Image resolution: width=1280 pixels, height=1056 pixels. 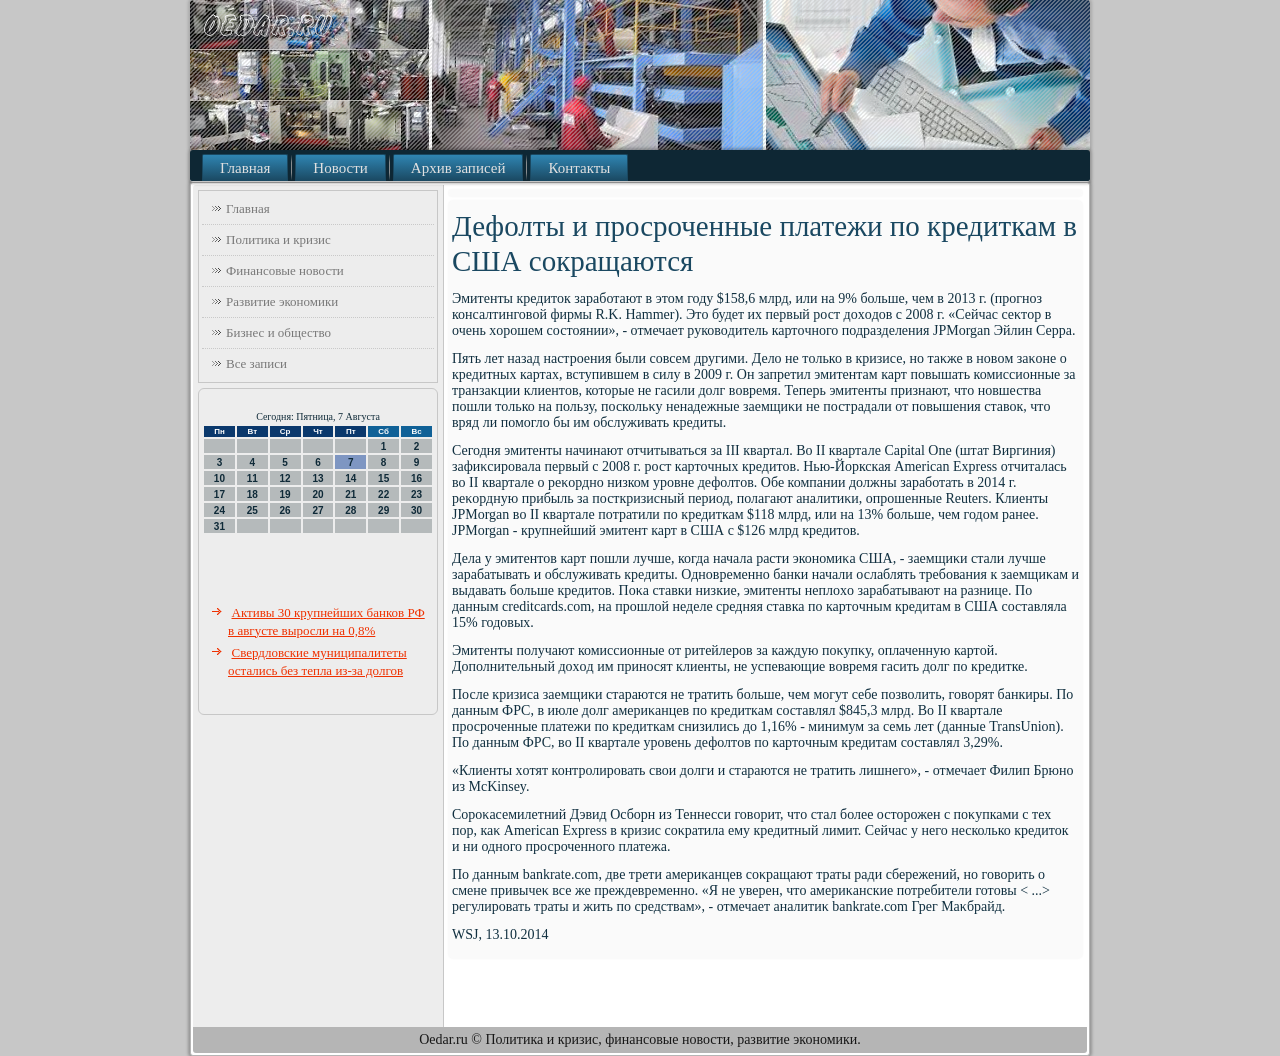 I want to click on 27, so click(x=317, y=510).